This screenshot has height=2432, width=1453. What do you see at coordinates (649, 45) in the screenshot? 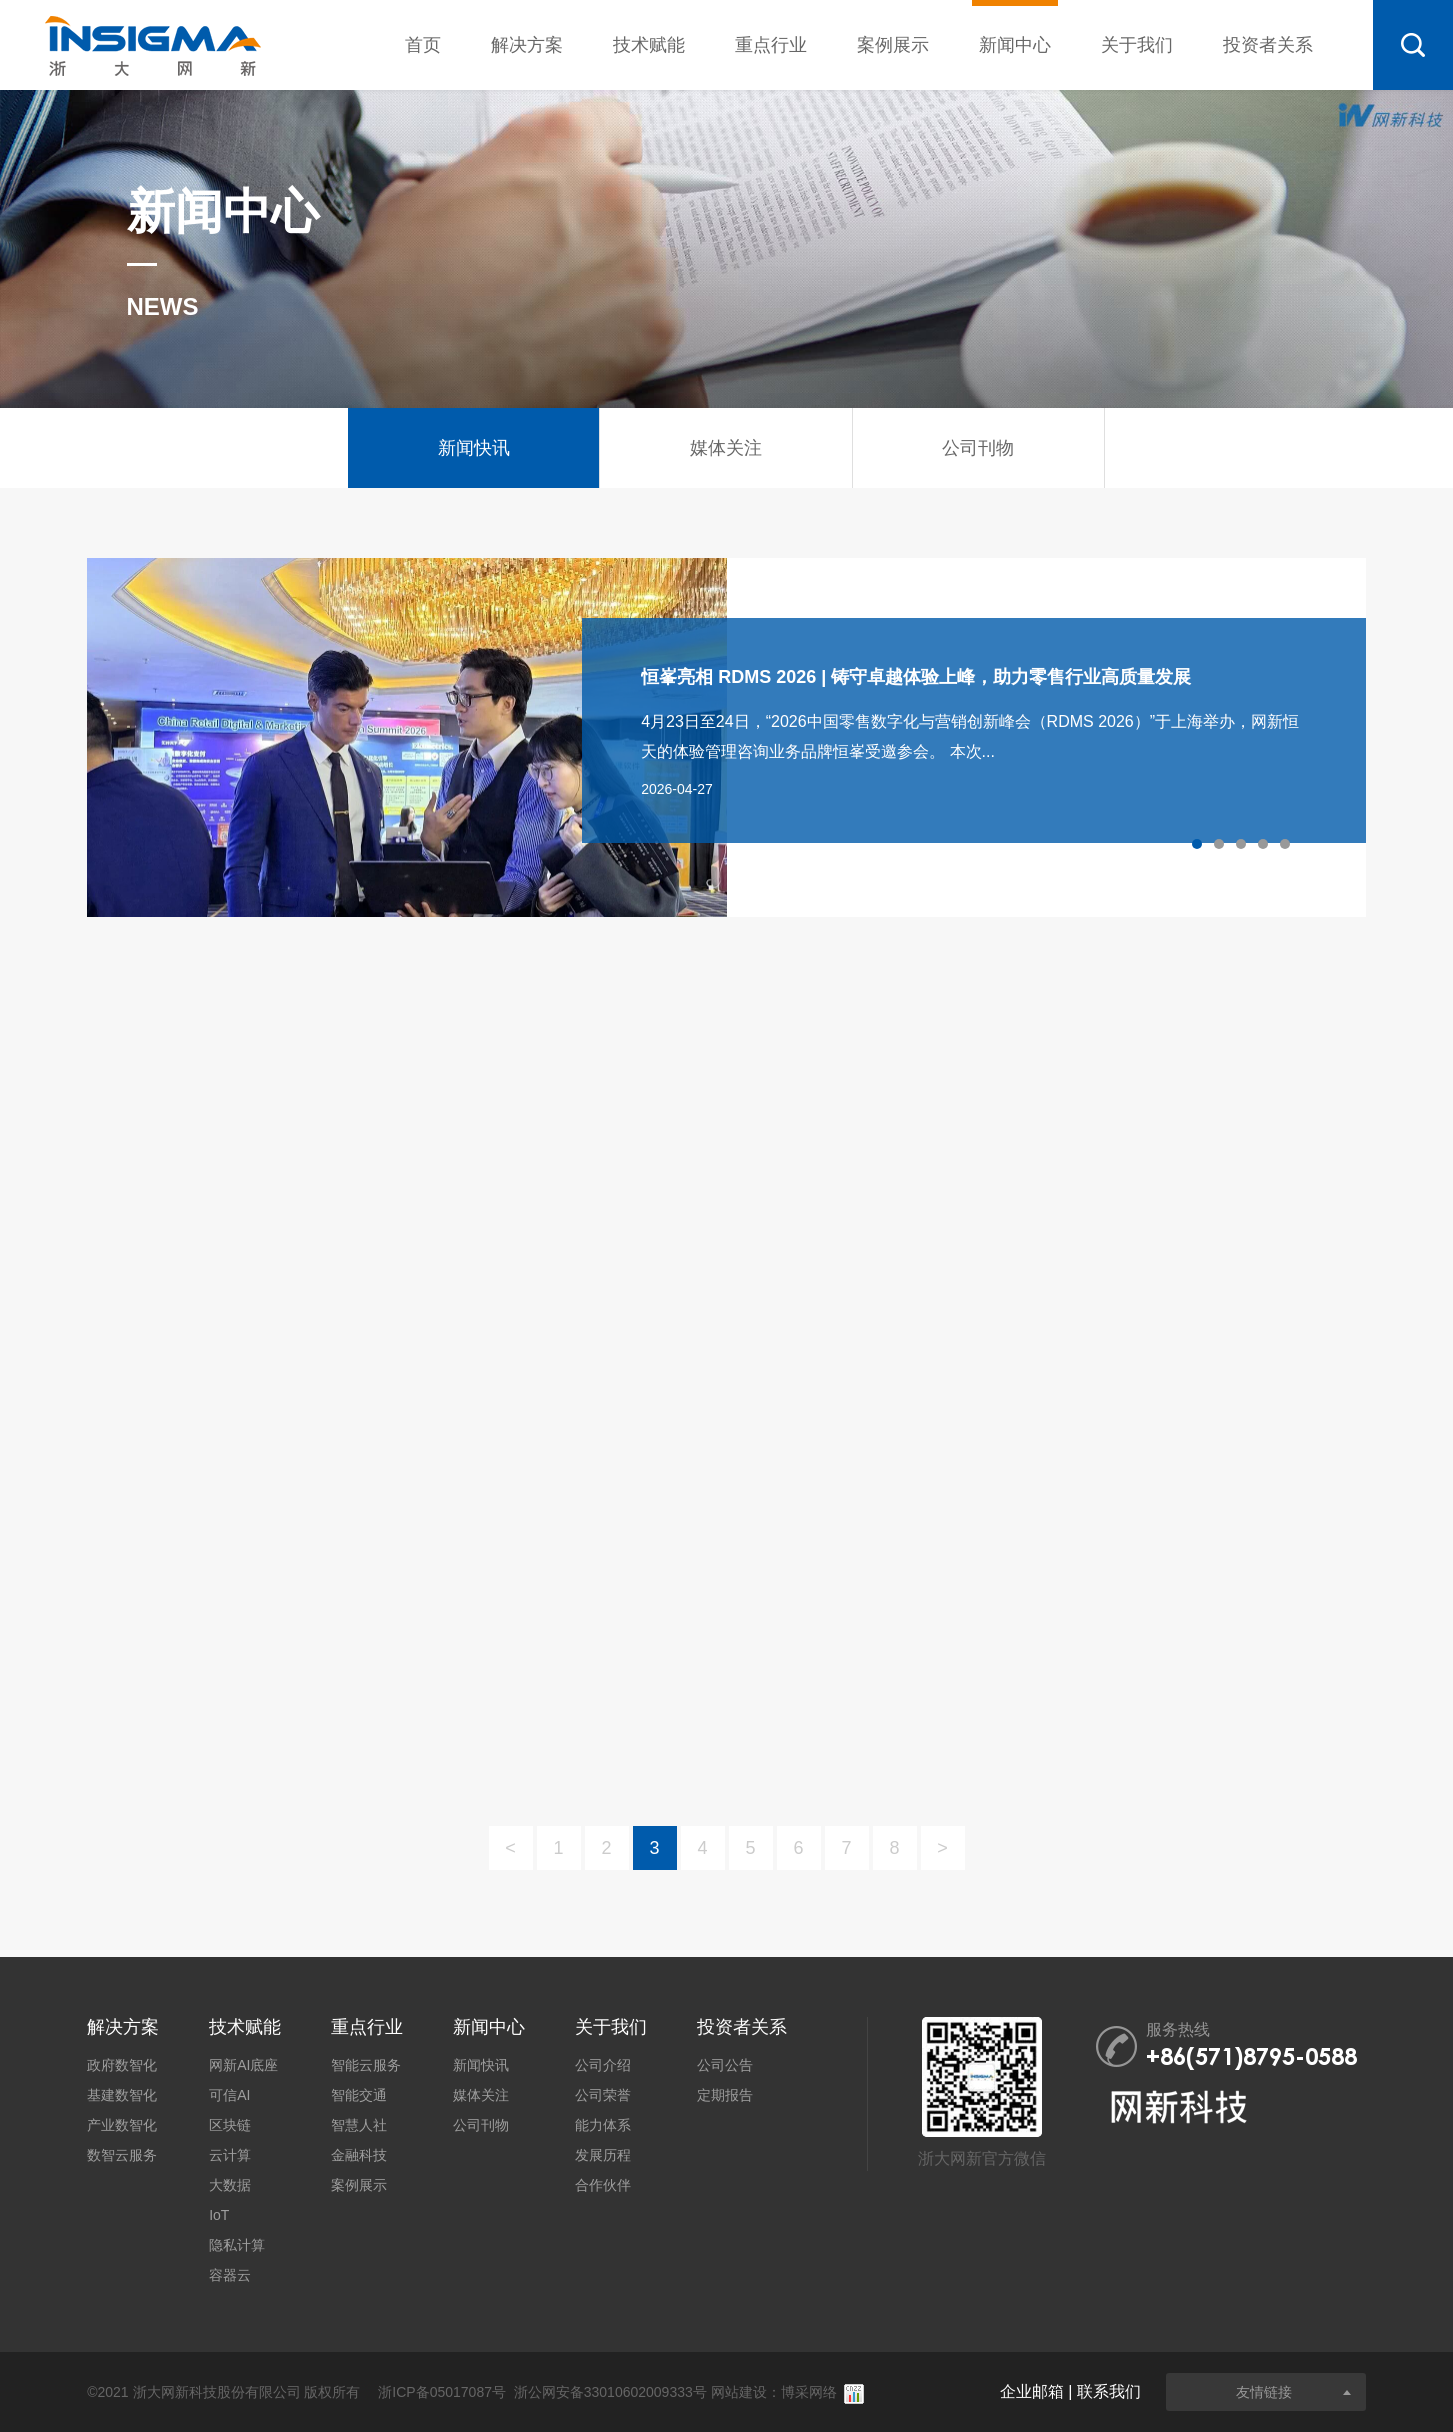
I see `技术赋能` at bounding box center [649, 45].